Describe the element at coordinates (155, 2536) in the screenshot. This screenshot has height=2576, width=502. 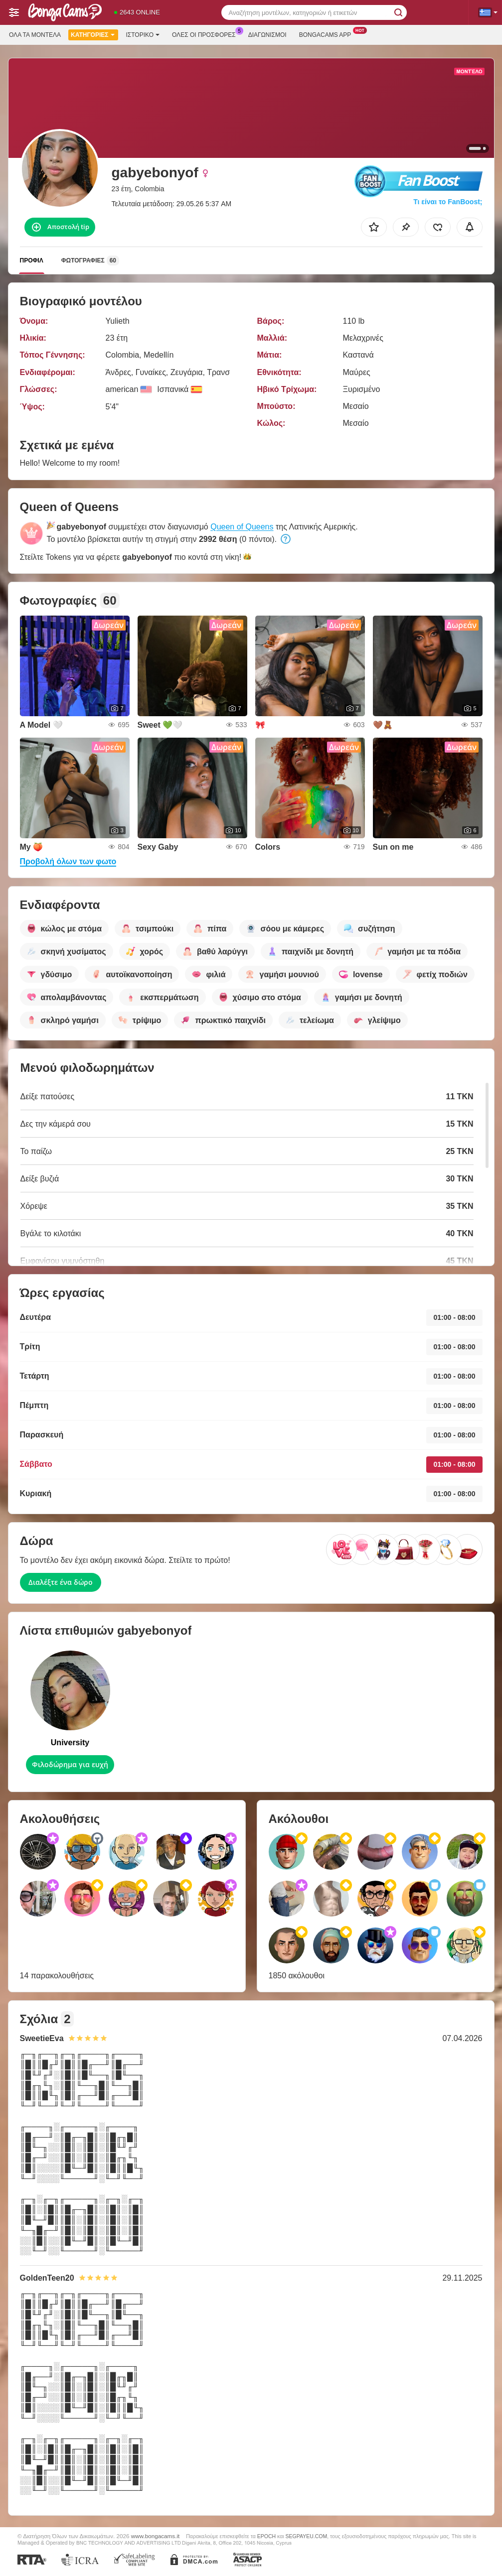
I see `www.bongacams.it` at that location.